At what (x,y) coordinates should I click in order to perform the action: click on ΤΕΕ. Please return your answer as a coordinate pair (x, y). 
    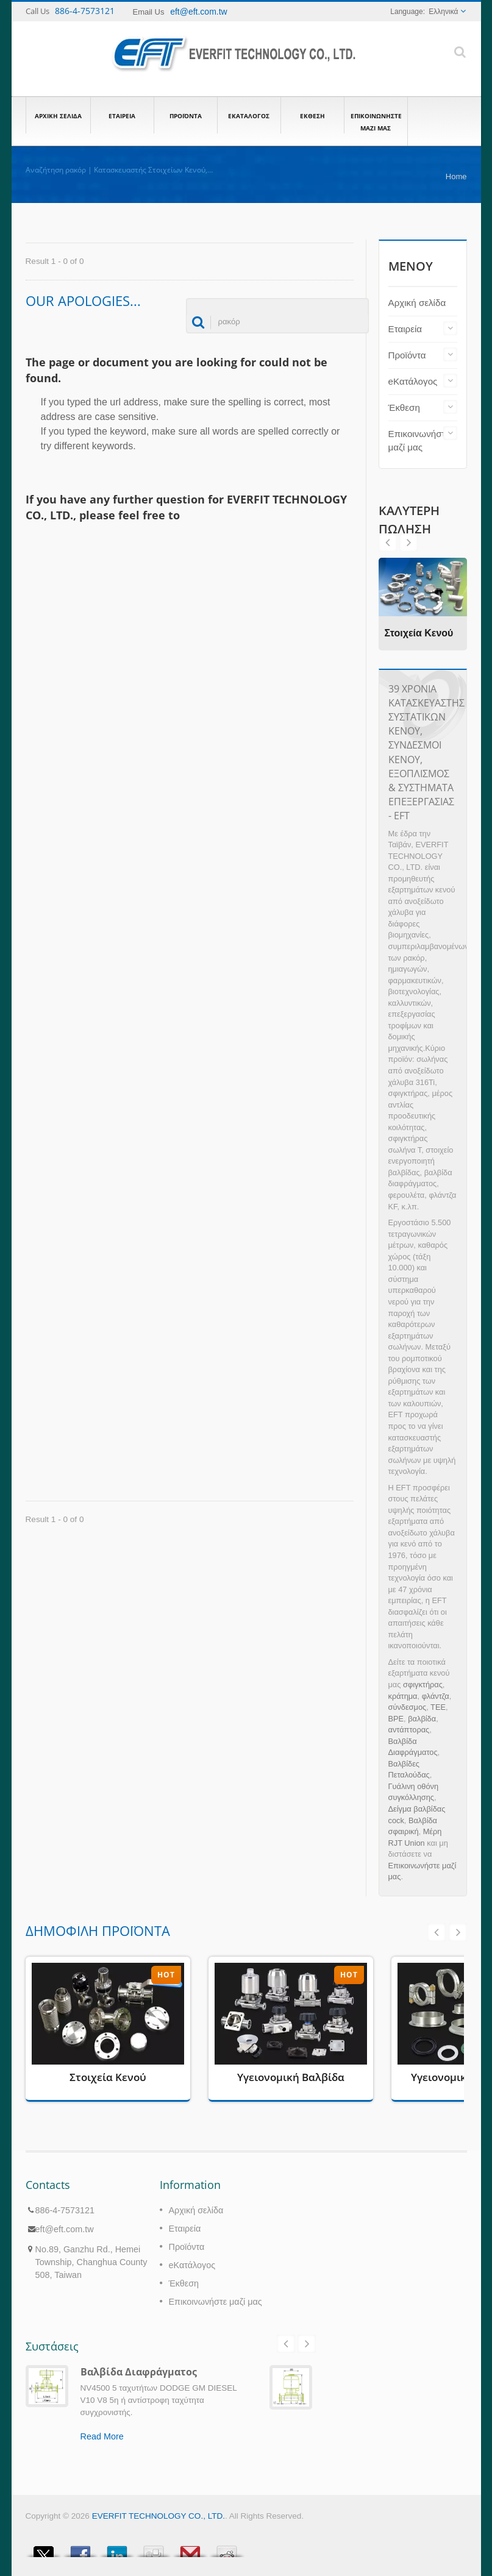
    Looking at the image, I should click on (438, 1707).